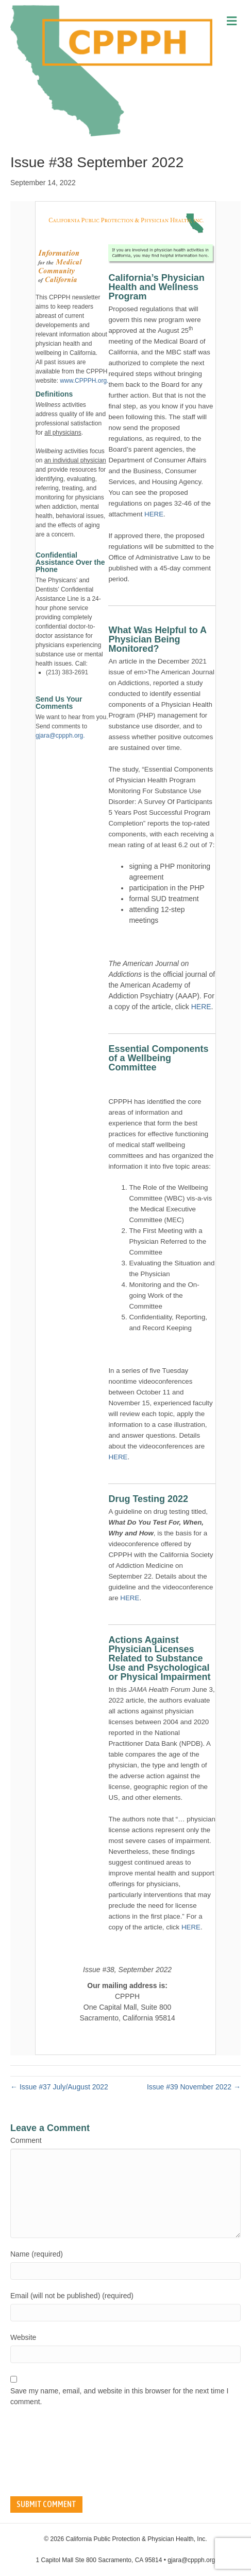  Describe the element at coordinates (26, 2140) in the screenshot. I see `Comment` at that location.